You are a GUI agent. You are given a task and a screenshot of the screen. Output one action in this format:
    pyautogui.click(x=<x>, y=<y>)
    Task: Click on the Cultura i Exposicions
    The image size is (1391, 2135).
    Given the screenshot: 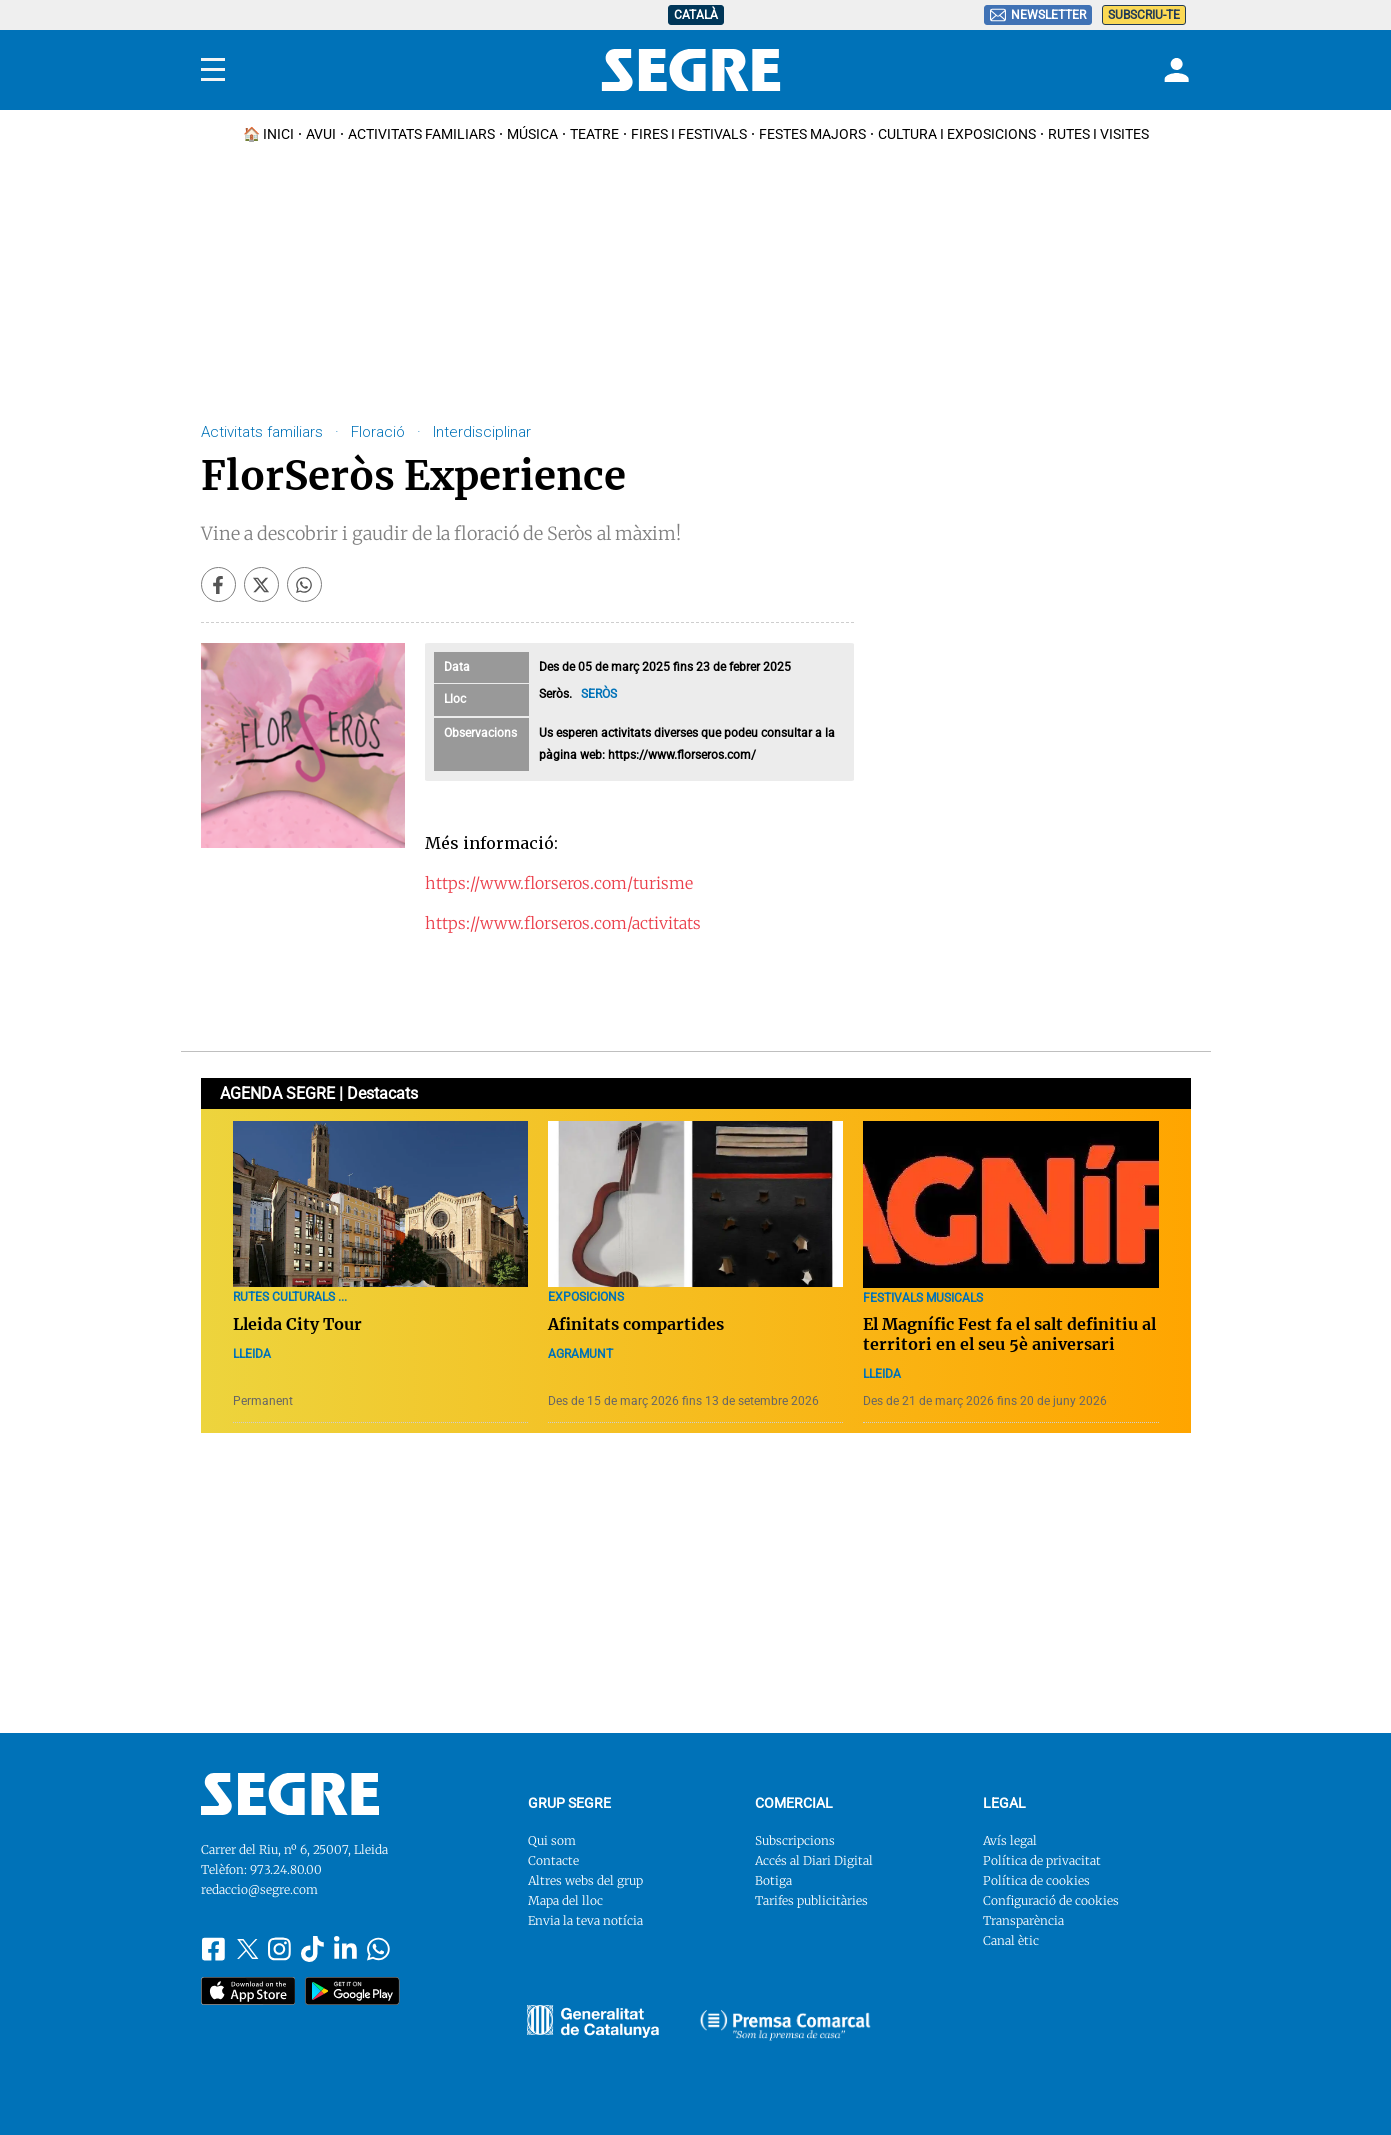 What is the action you would take?
    pyautogui.click(x=957, y=134)
    